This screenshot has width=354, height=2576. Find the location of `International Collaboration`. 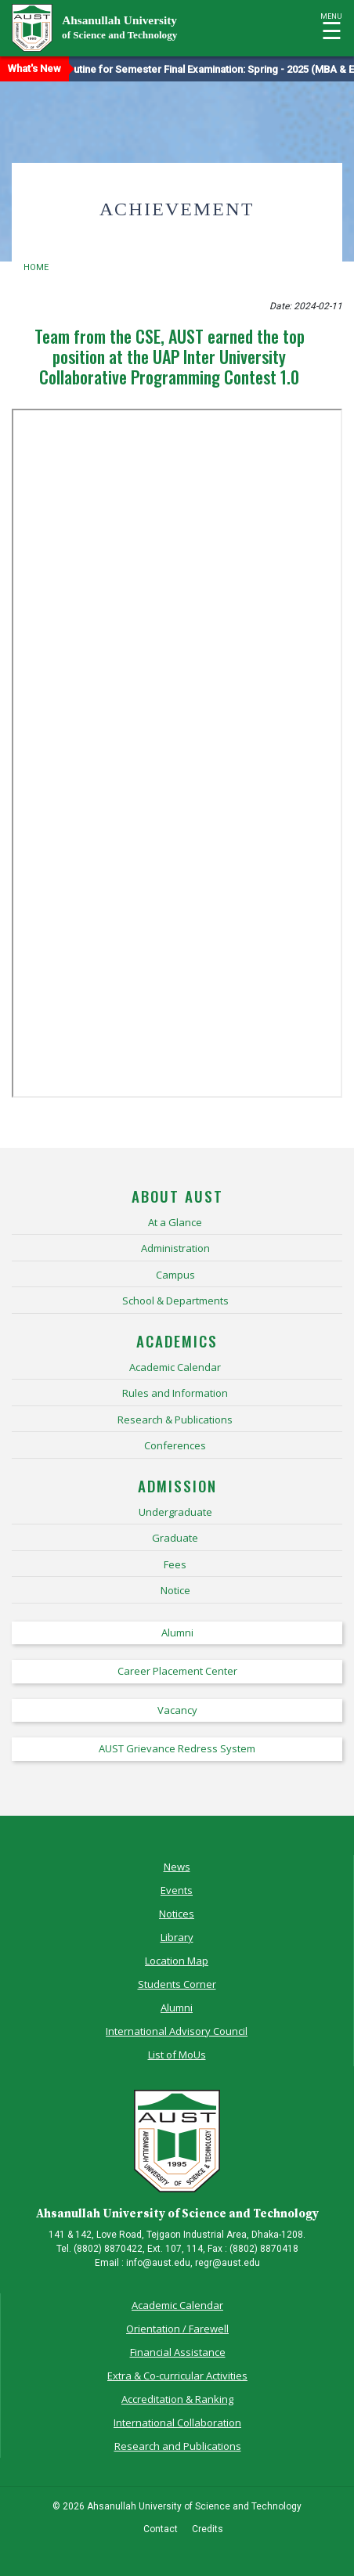

International Collaboration is located at coordinates (177, 2422).